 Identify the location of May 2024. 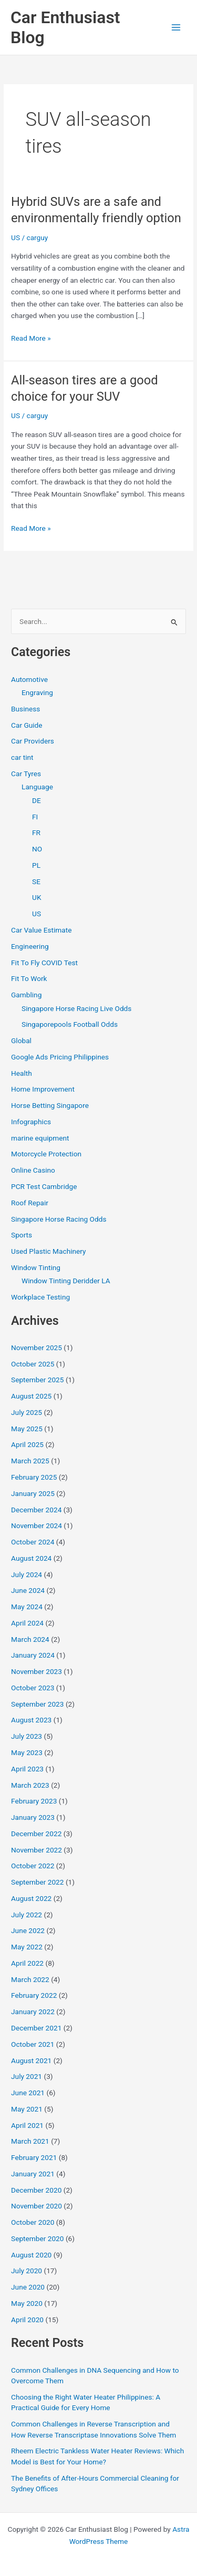
(27, 1606).